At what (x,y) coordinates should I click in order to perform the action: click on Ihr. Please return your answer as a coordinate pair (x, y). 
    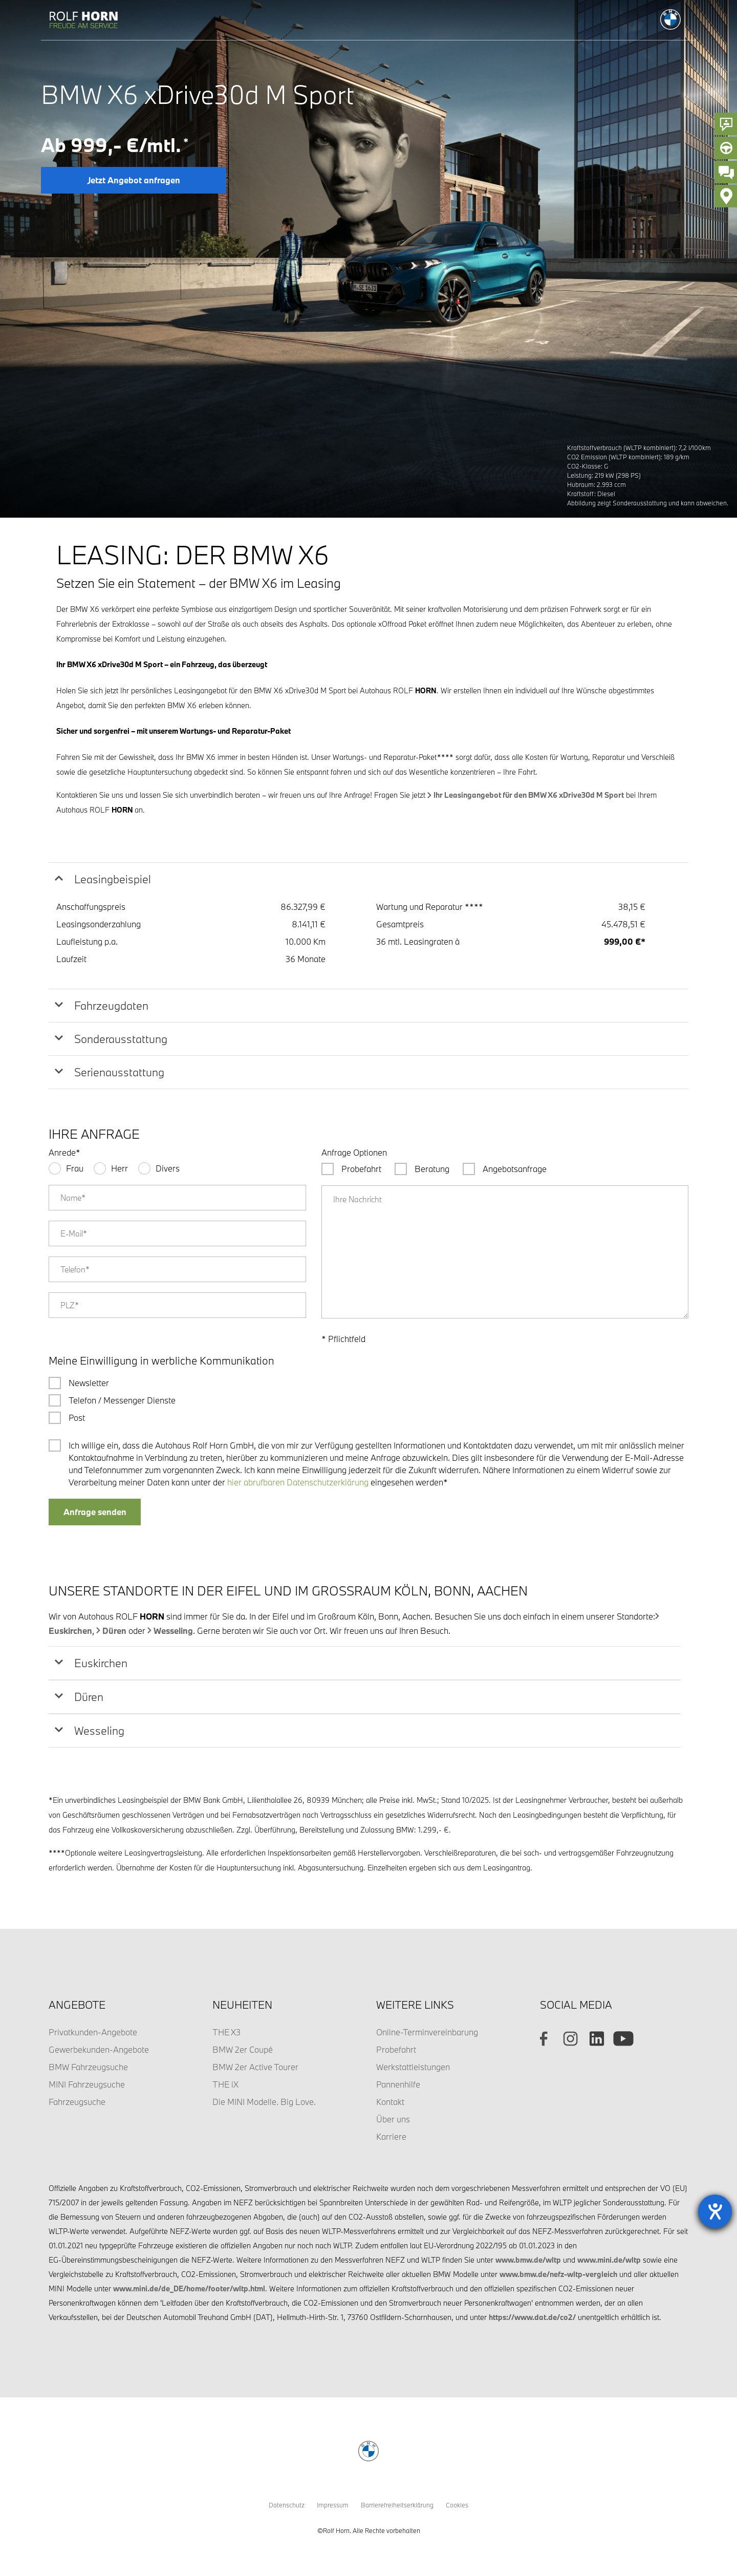
    Looking at the image, I should click on (528, 795).